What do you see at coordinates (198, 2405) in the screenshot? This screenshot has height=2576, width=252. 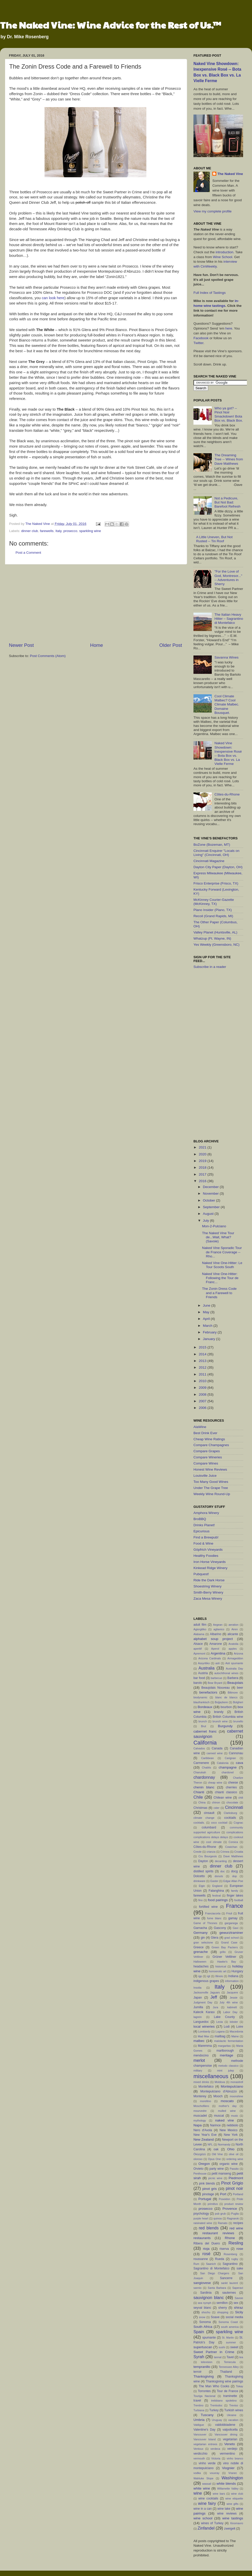 I see `Trentino` at bounding box center [198, 2405].